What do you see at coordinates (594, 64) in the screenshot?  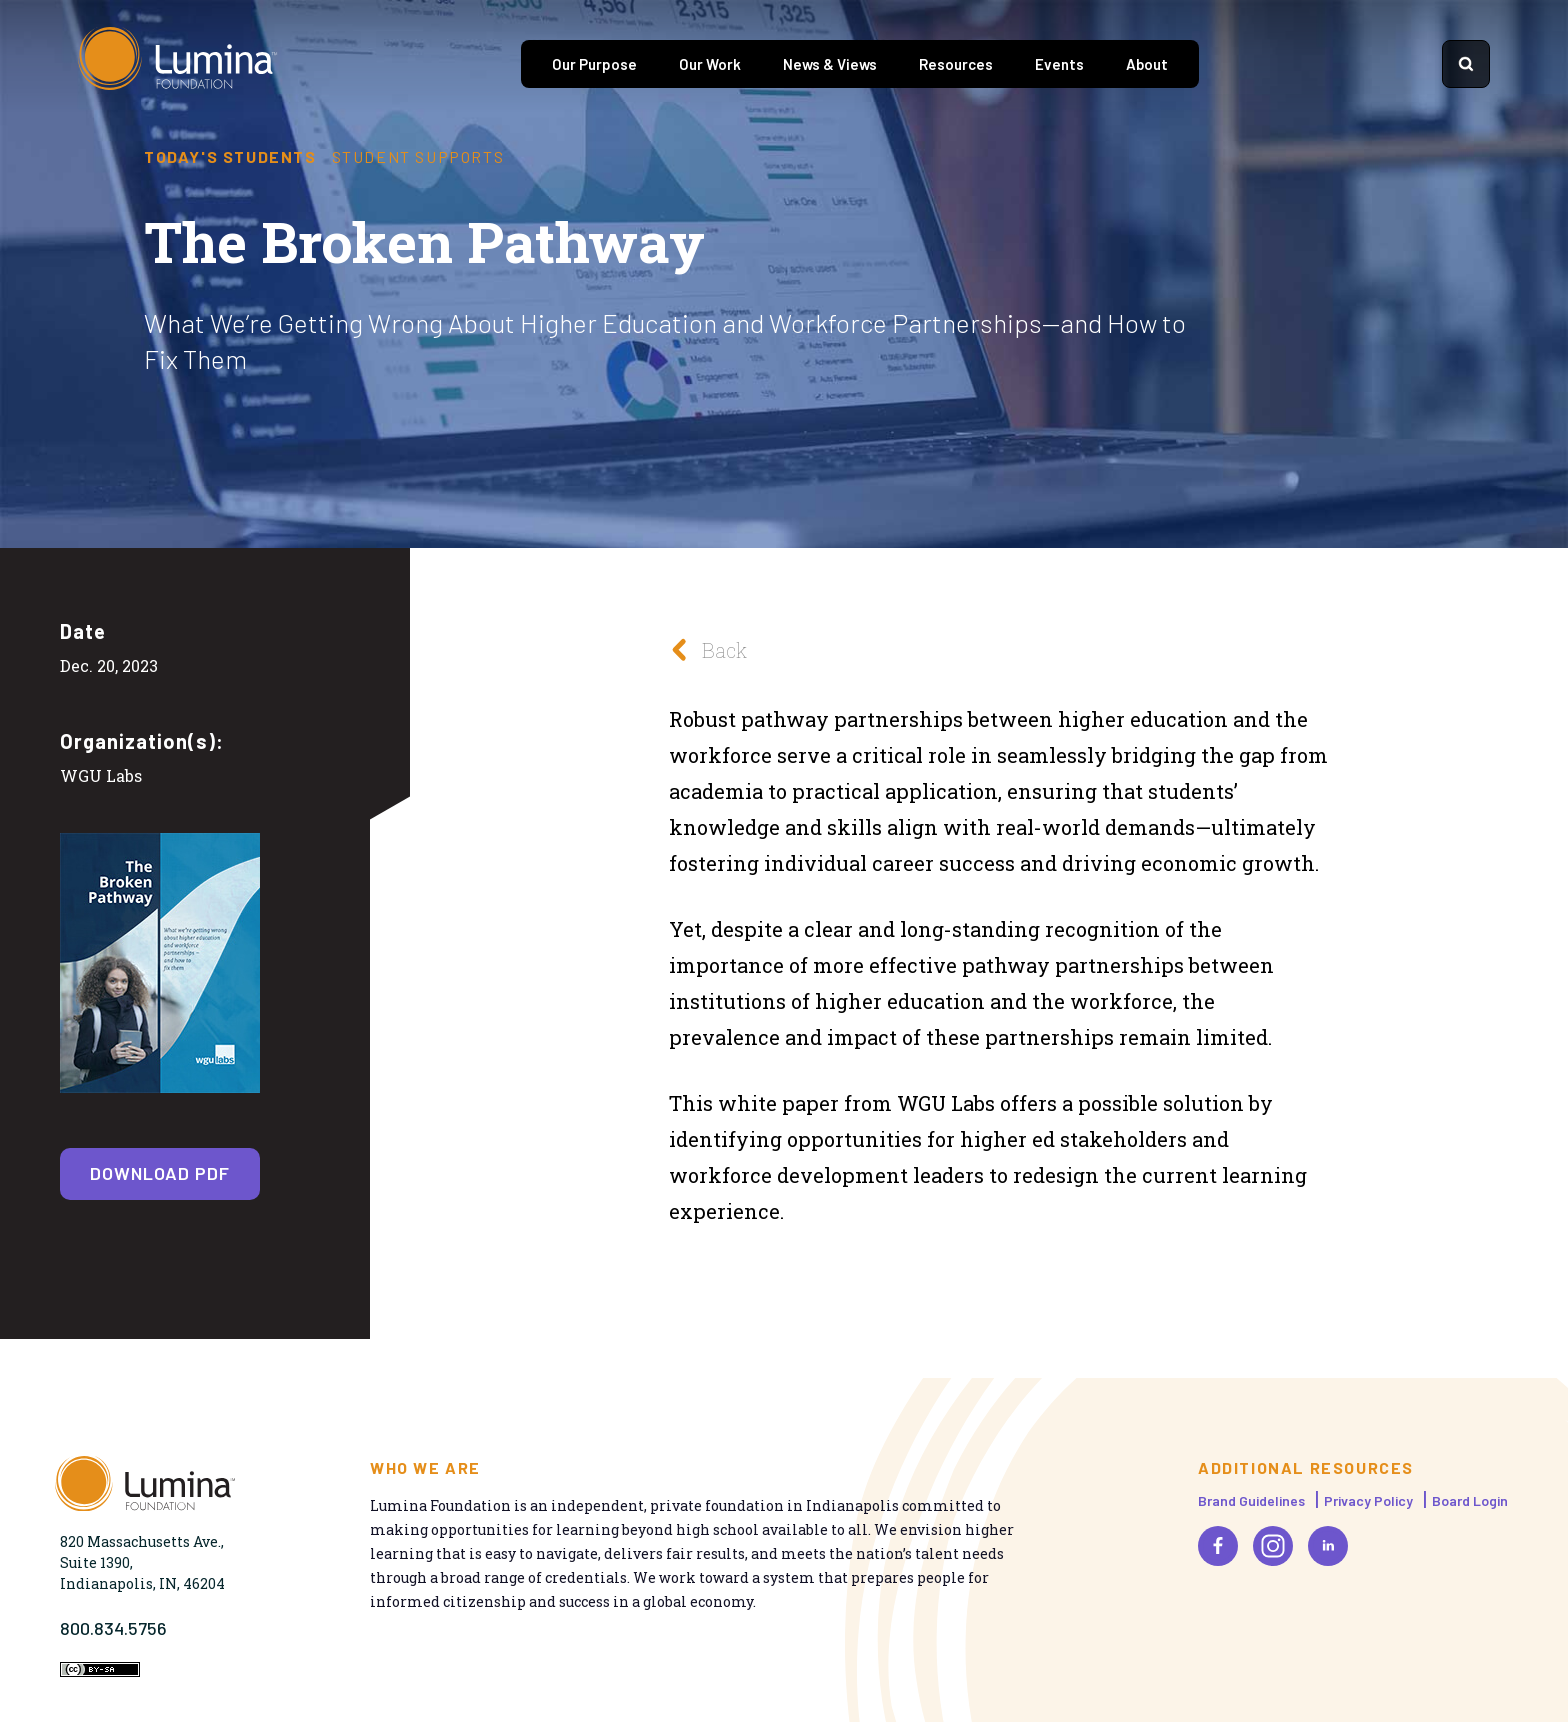 I see `Our Purpose [tab]` at bounding box center [594, 64].